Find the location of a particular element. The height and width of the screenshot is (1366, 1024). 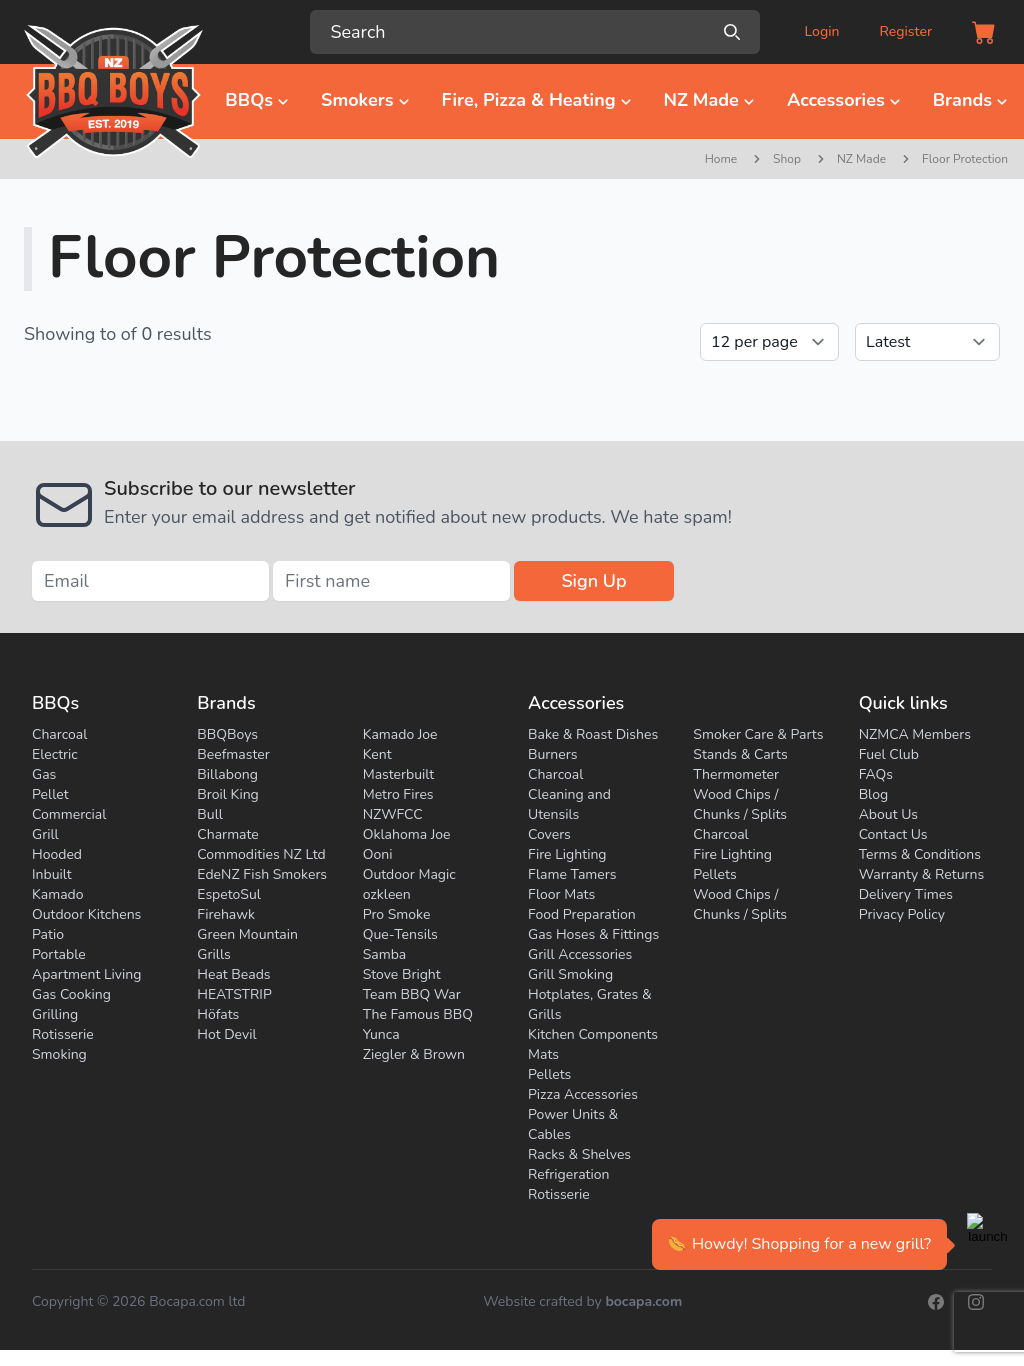

Inbuilt is located at coordinates (52, 874).